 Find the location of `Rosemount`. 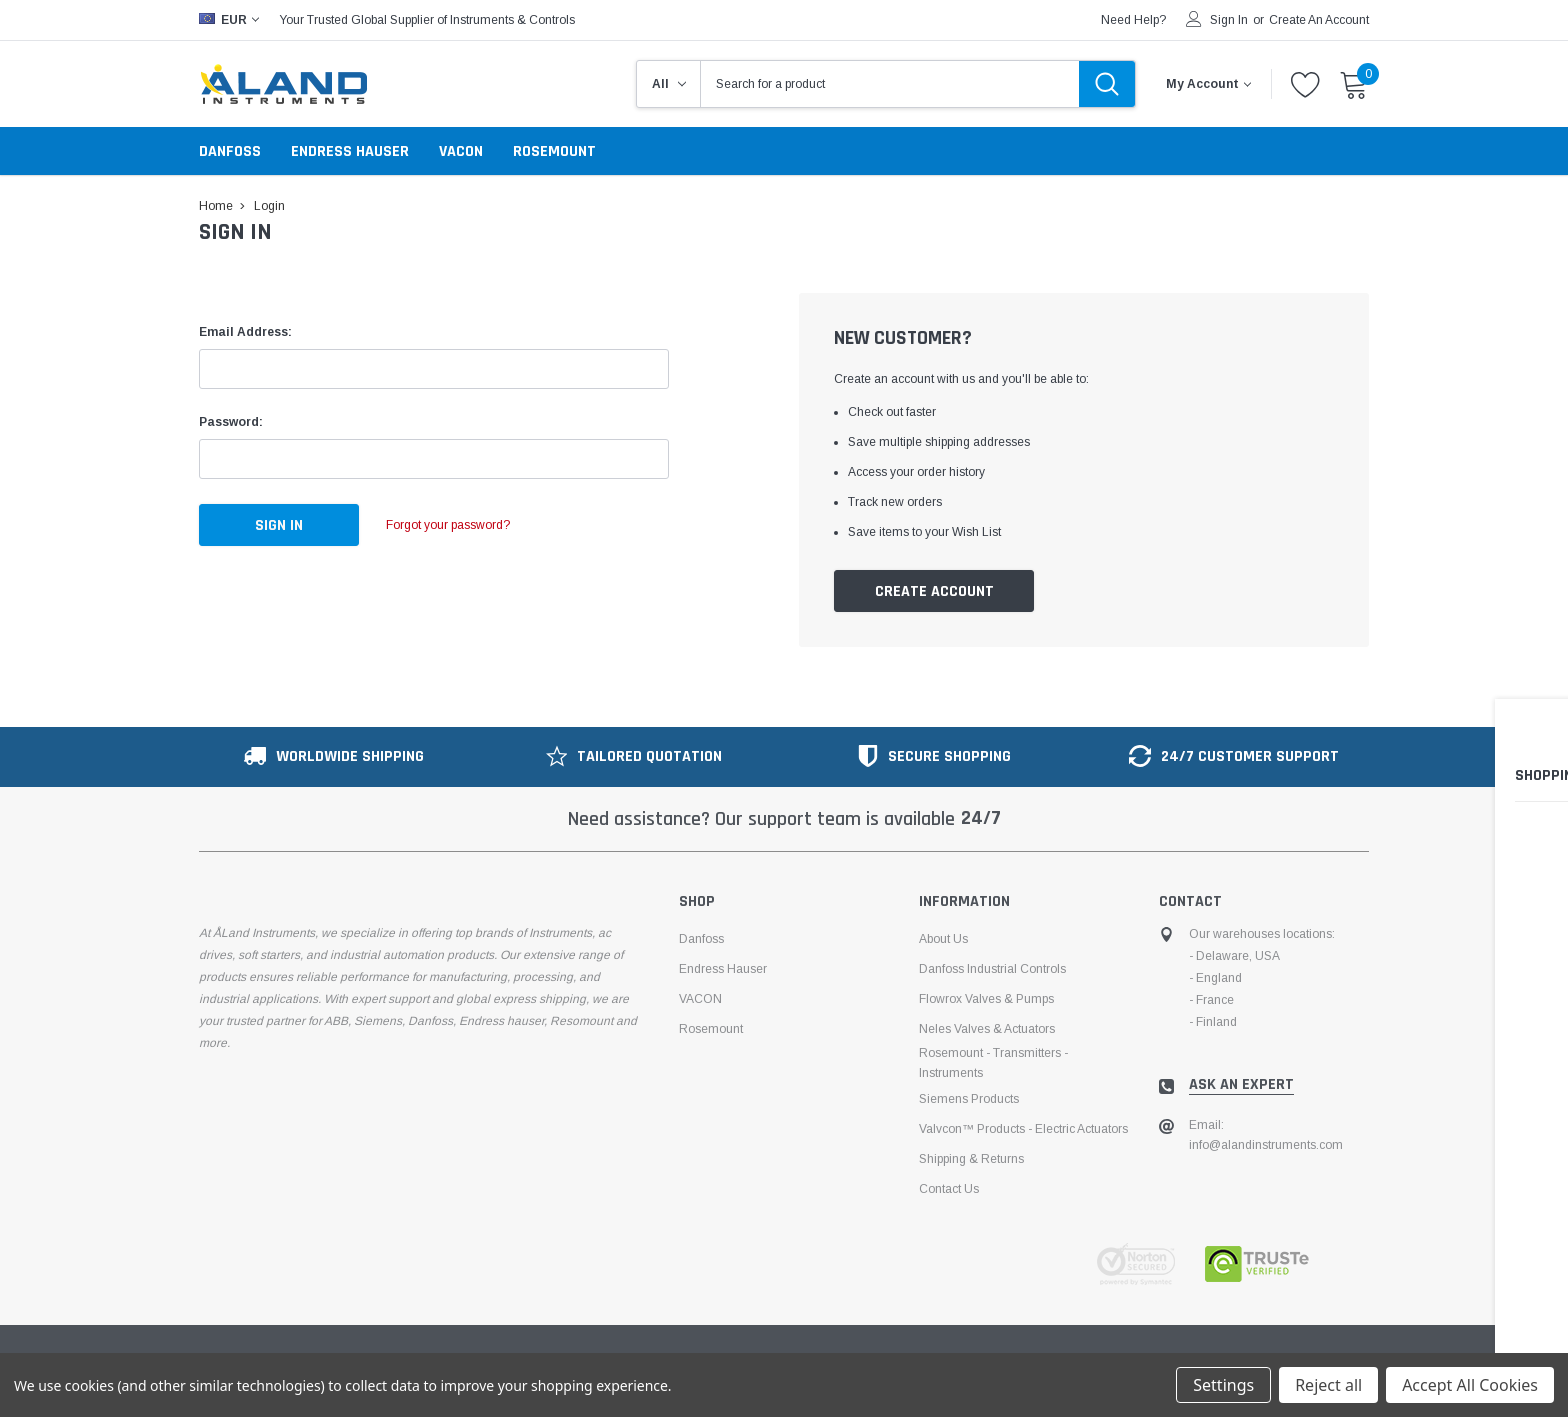

Rosemount is located at coordinates (554, 151).